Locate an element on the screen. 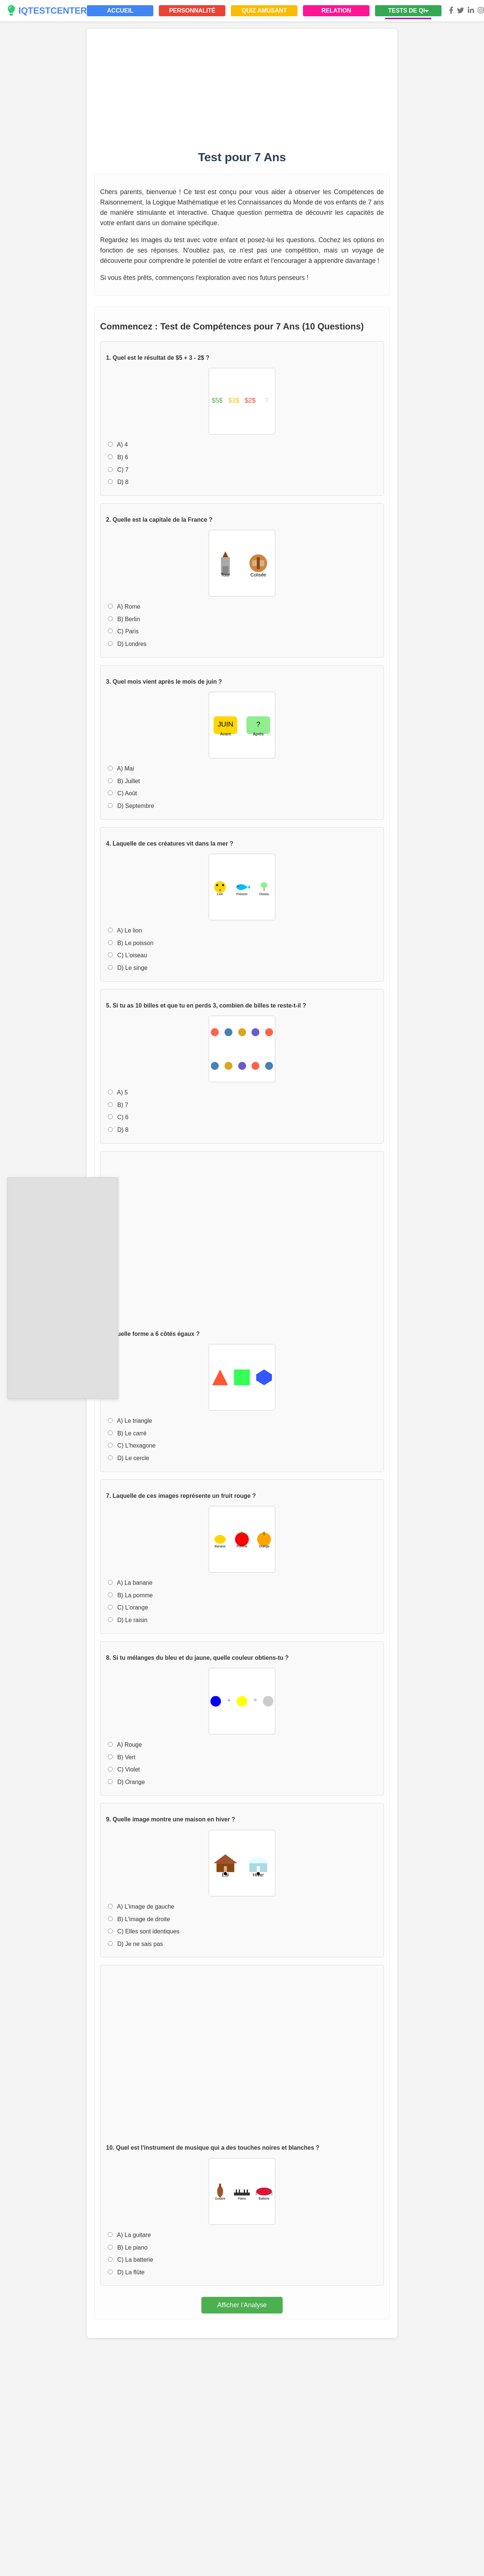  QUIZ AMUSANT is located at coordinates (264, 10).